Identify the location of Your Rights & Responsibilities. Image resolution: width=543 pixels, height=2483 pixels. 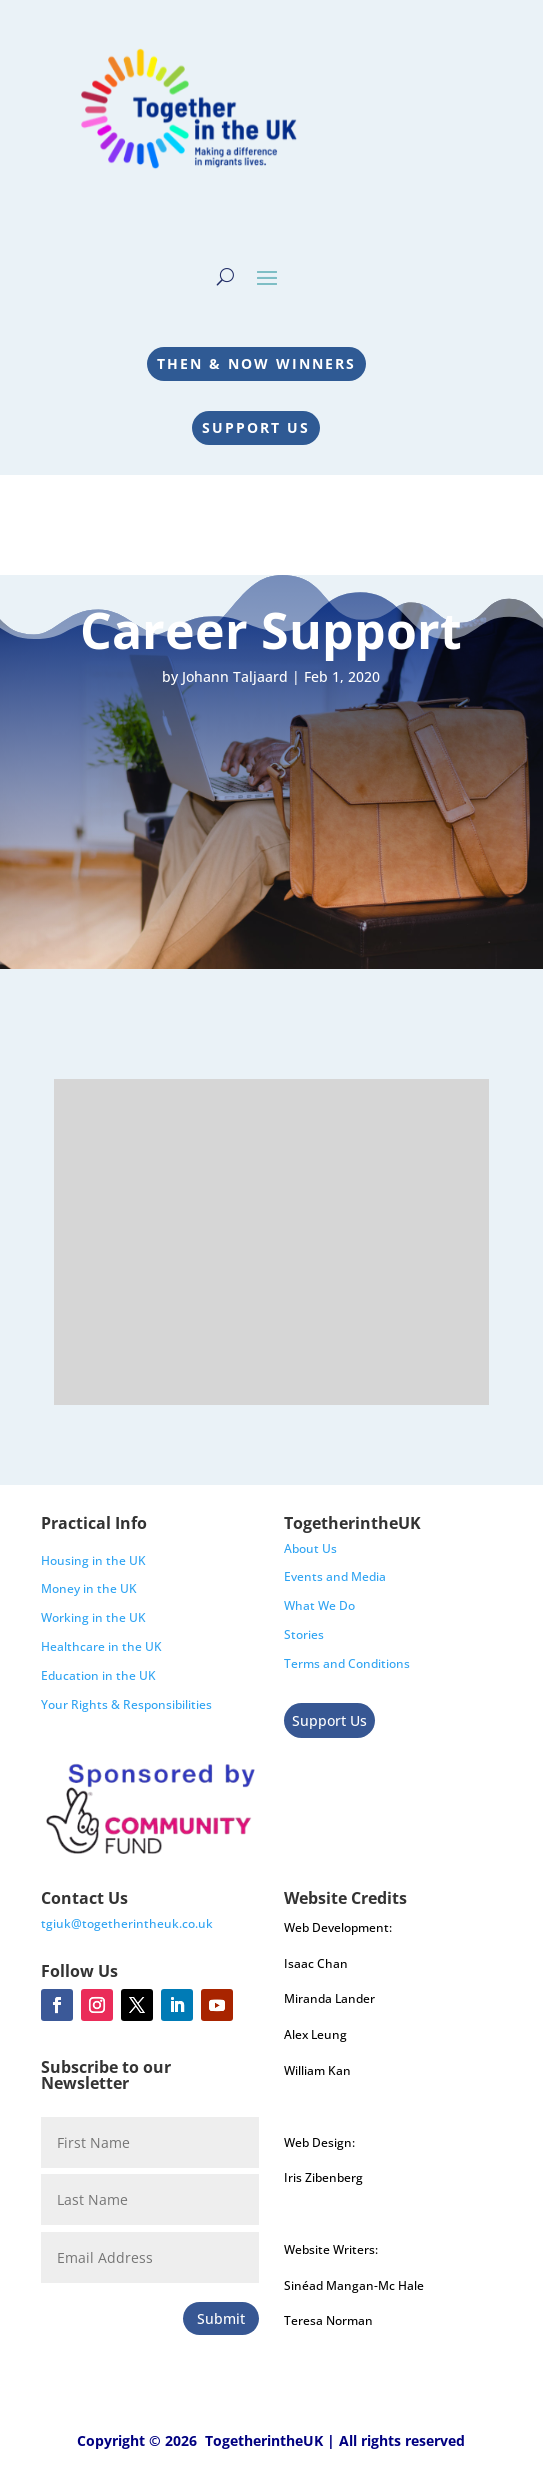
(126, 1704).